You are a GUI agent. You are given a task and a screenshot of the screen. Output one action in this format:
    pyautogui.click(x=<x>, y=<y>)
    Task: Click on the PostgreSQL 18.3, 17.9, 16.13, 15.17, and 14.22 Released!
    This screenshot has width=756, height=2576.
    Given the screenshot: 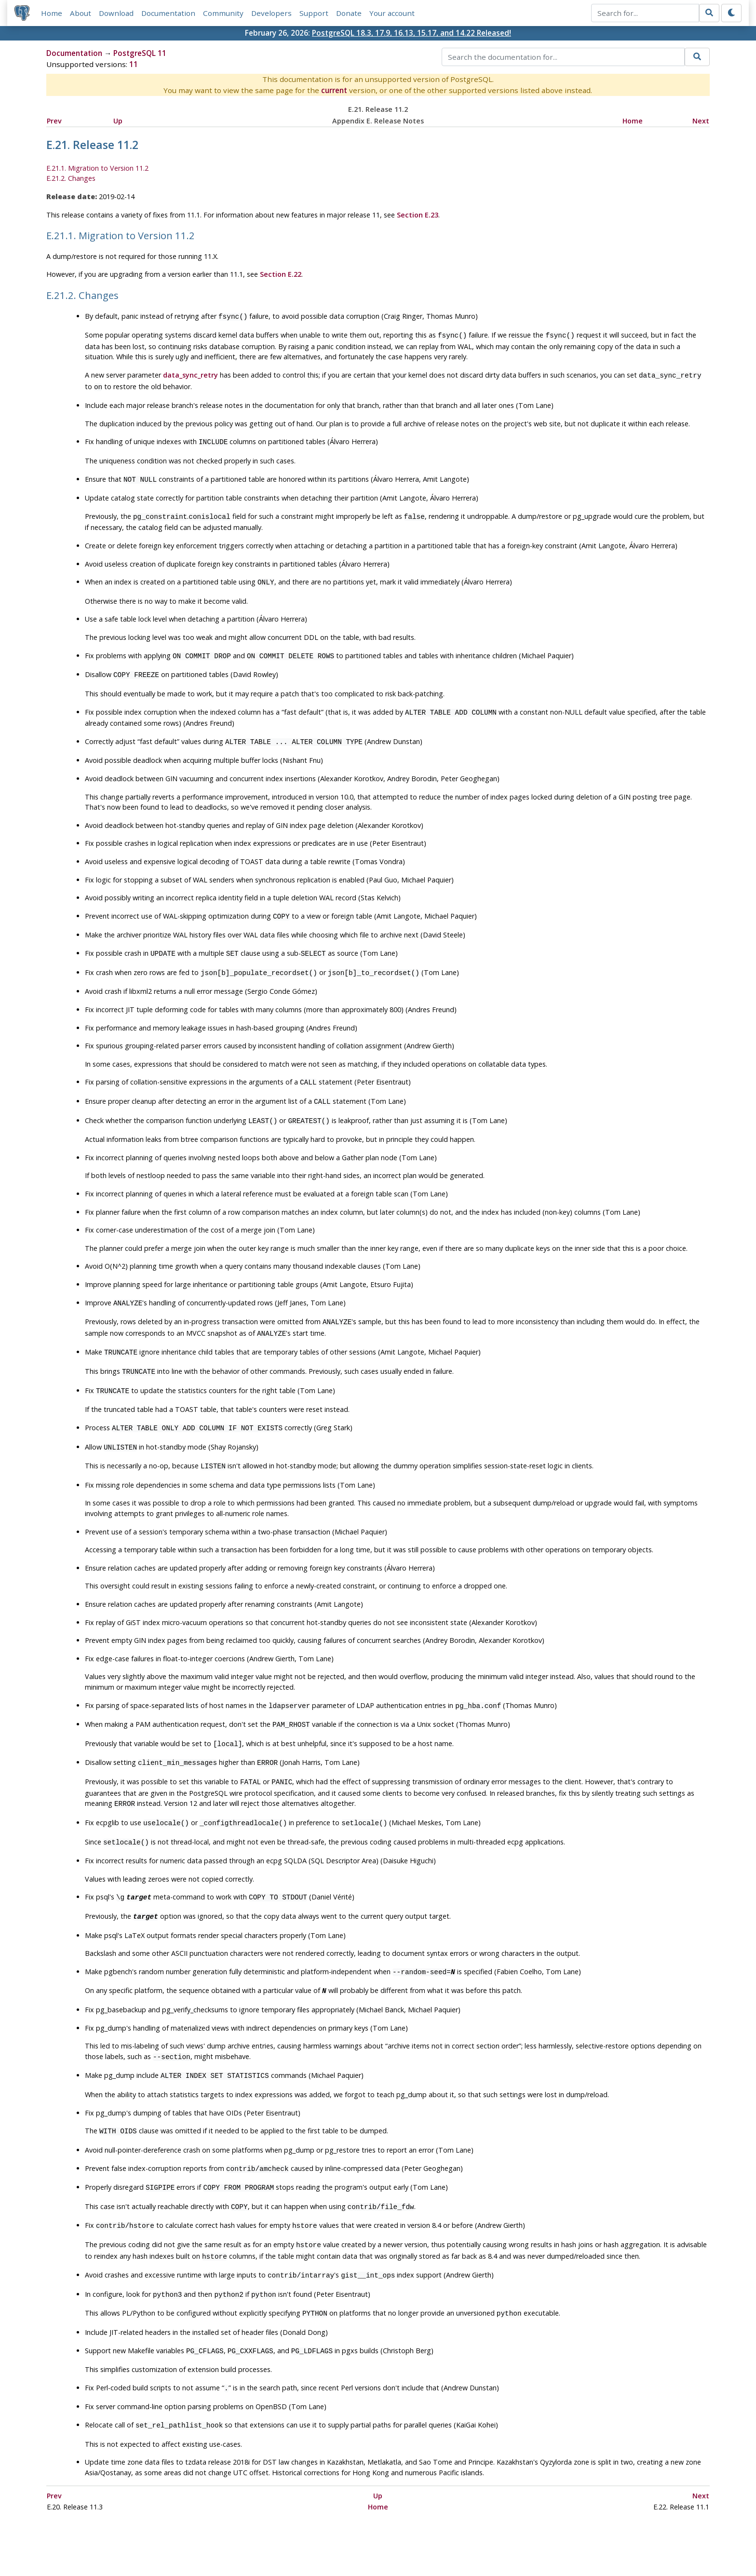 What is the action you would take?
    pyautogui.click(x=411, y=33)
    